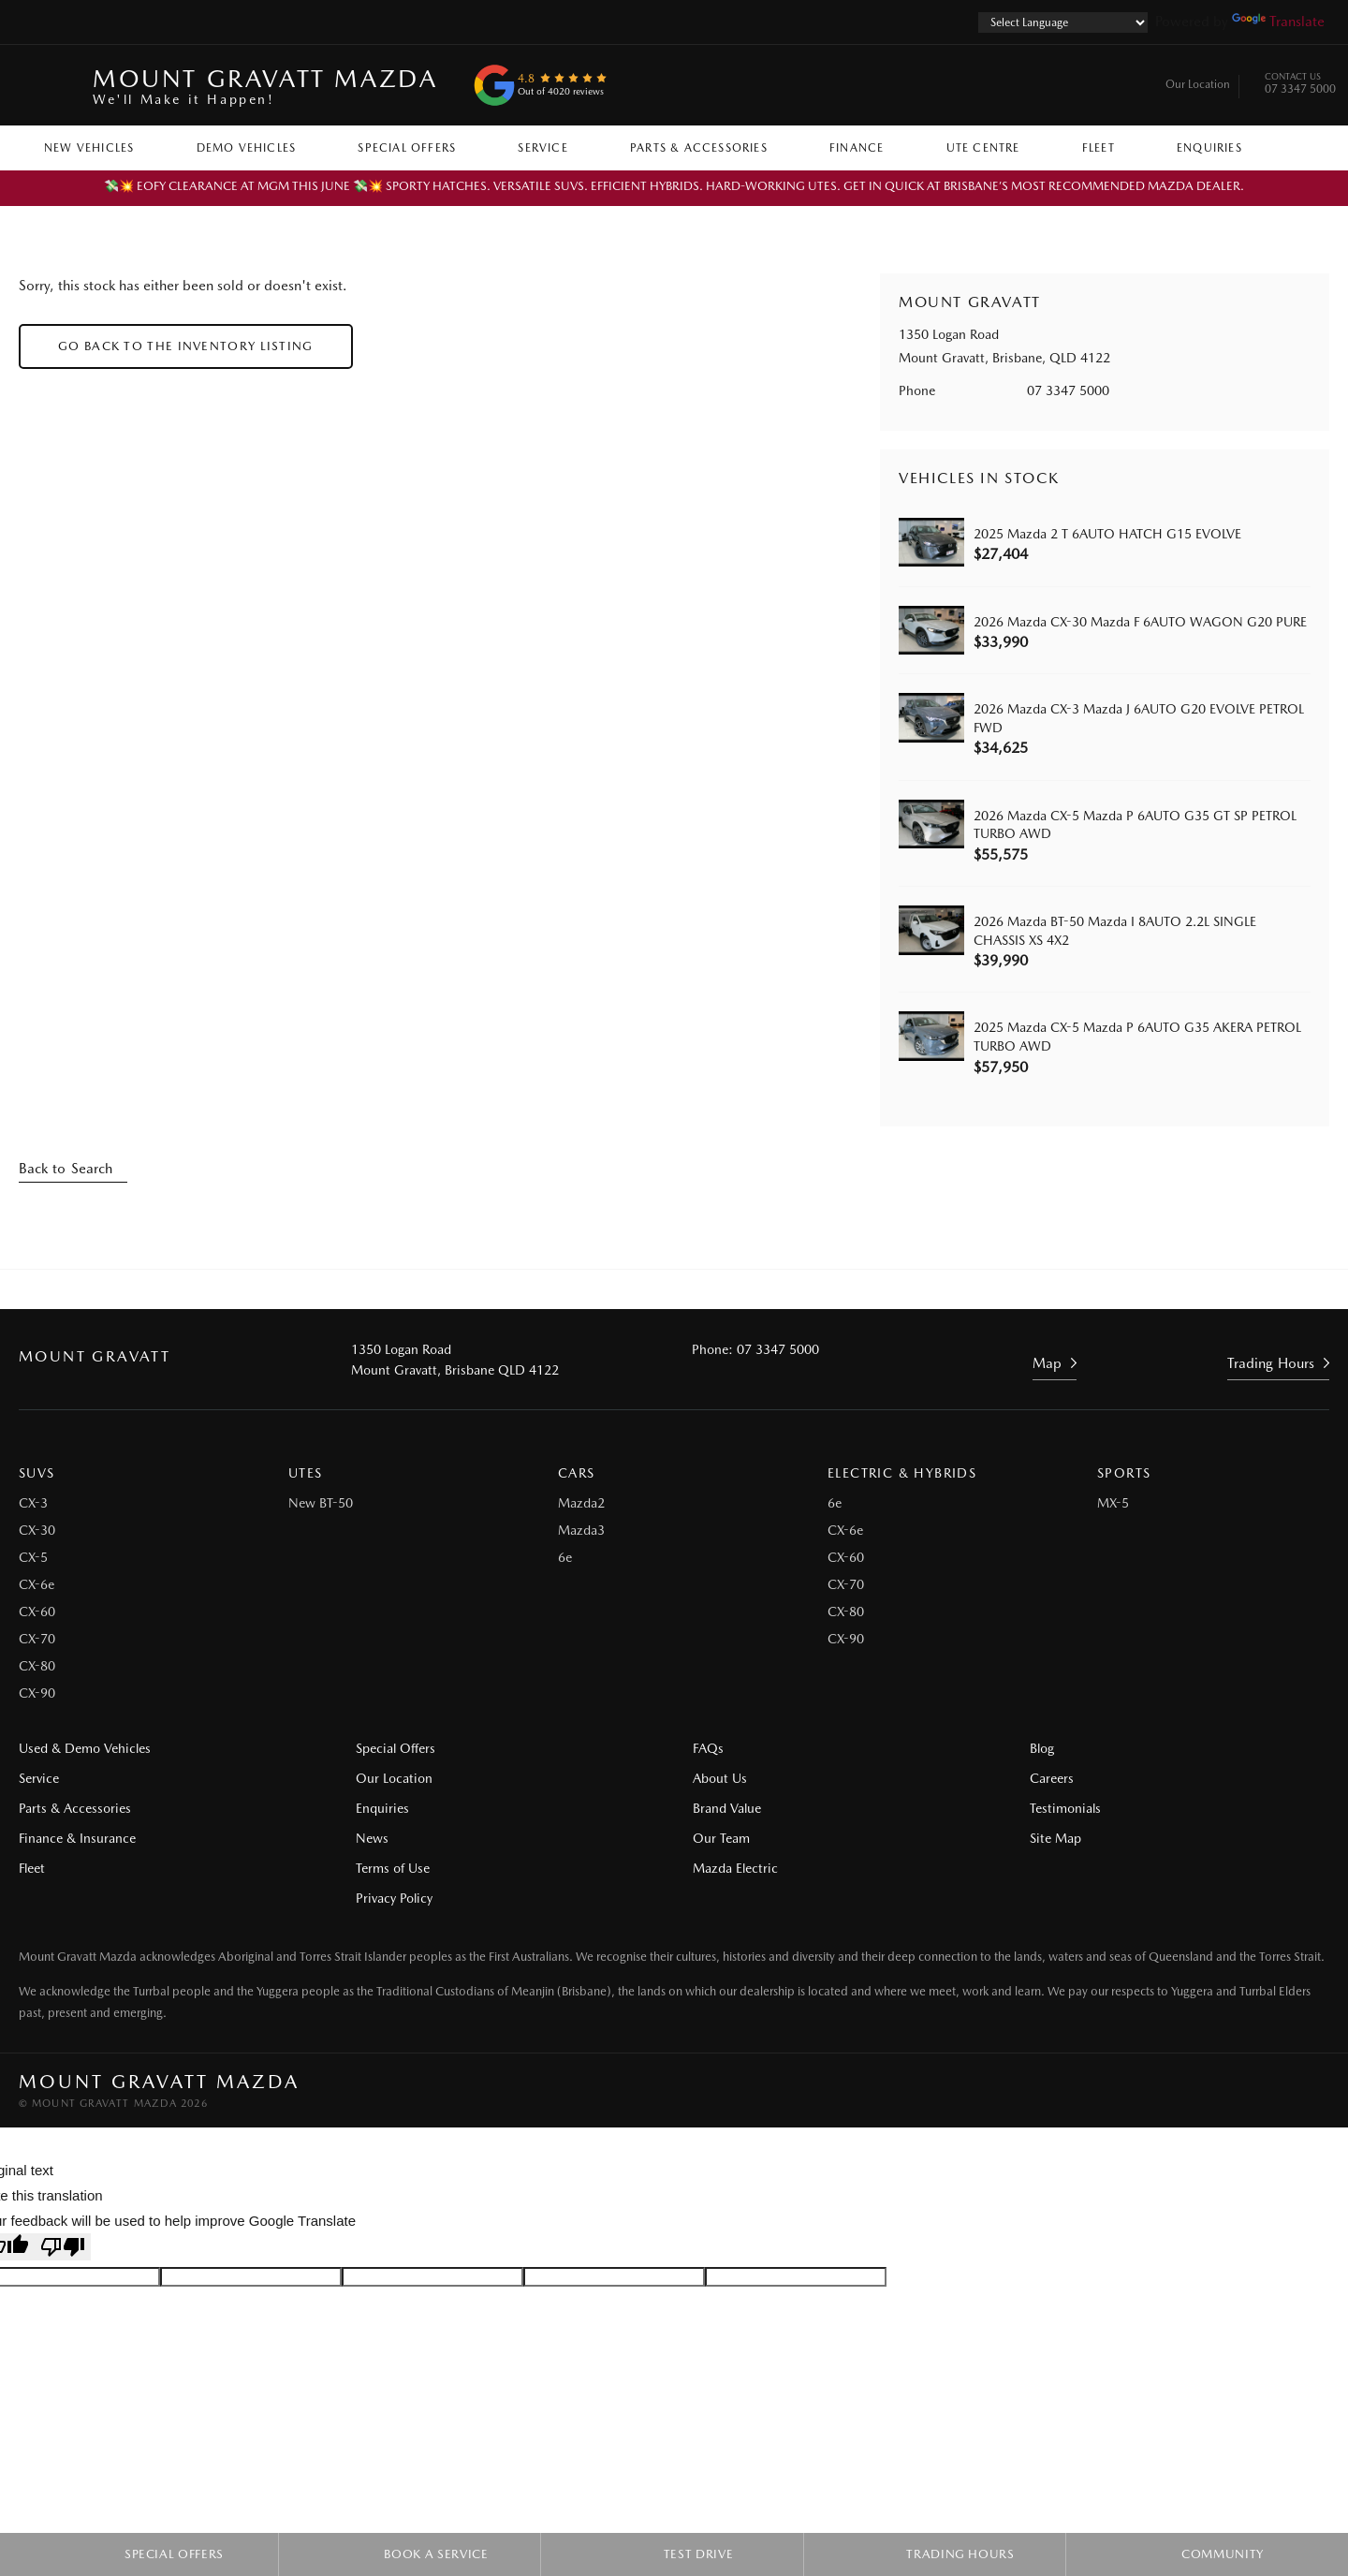 This screenshot has height=2576, width=1348. What do you see at coordinates (1042, 1748) in the screenshot?
I see `Blog` at bounding box center [1042, 1748].